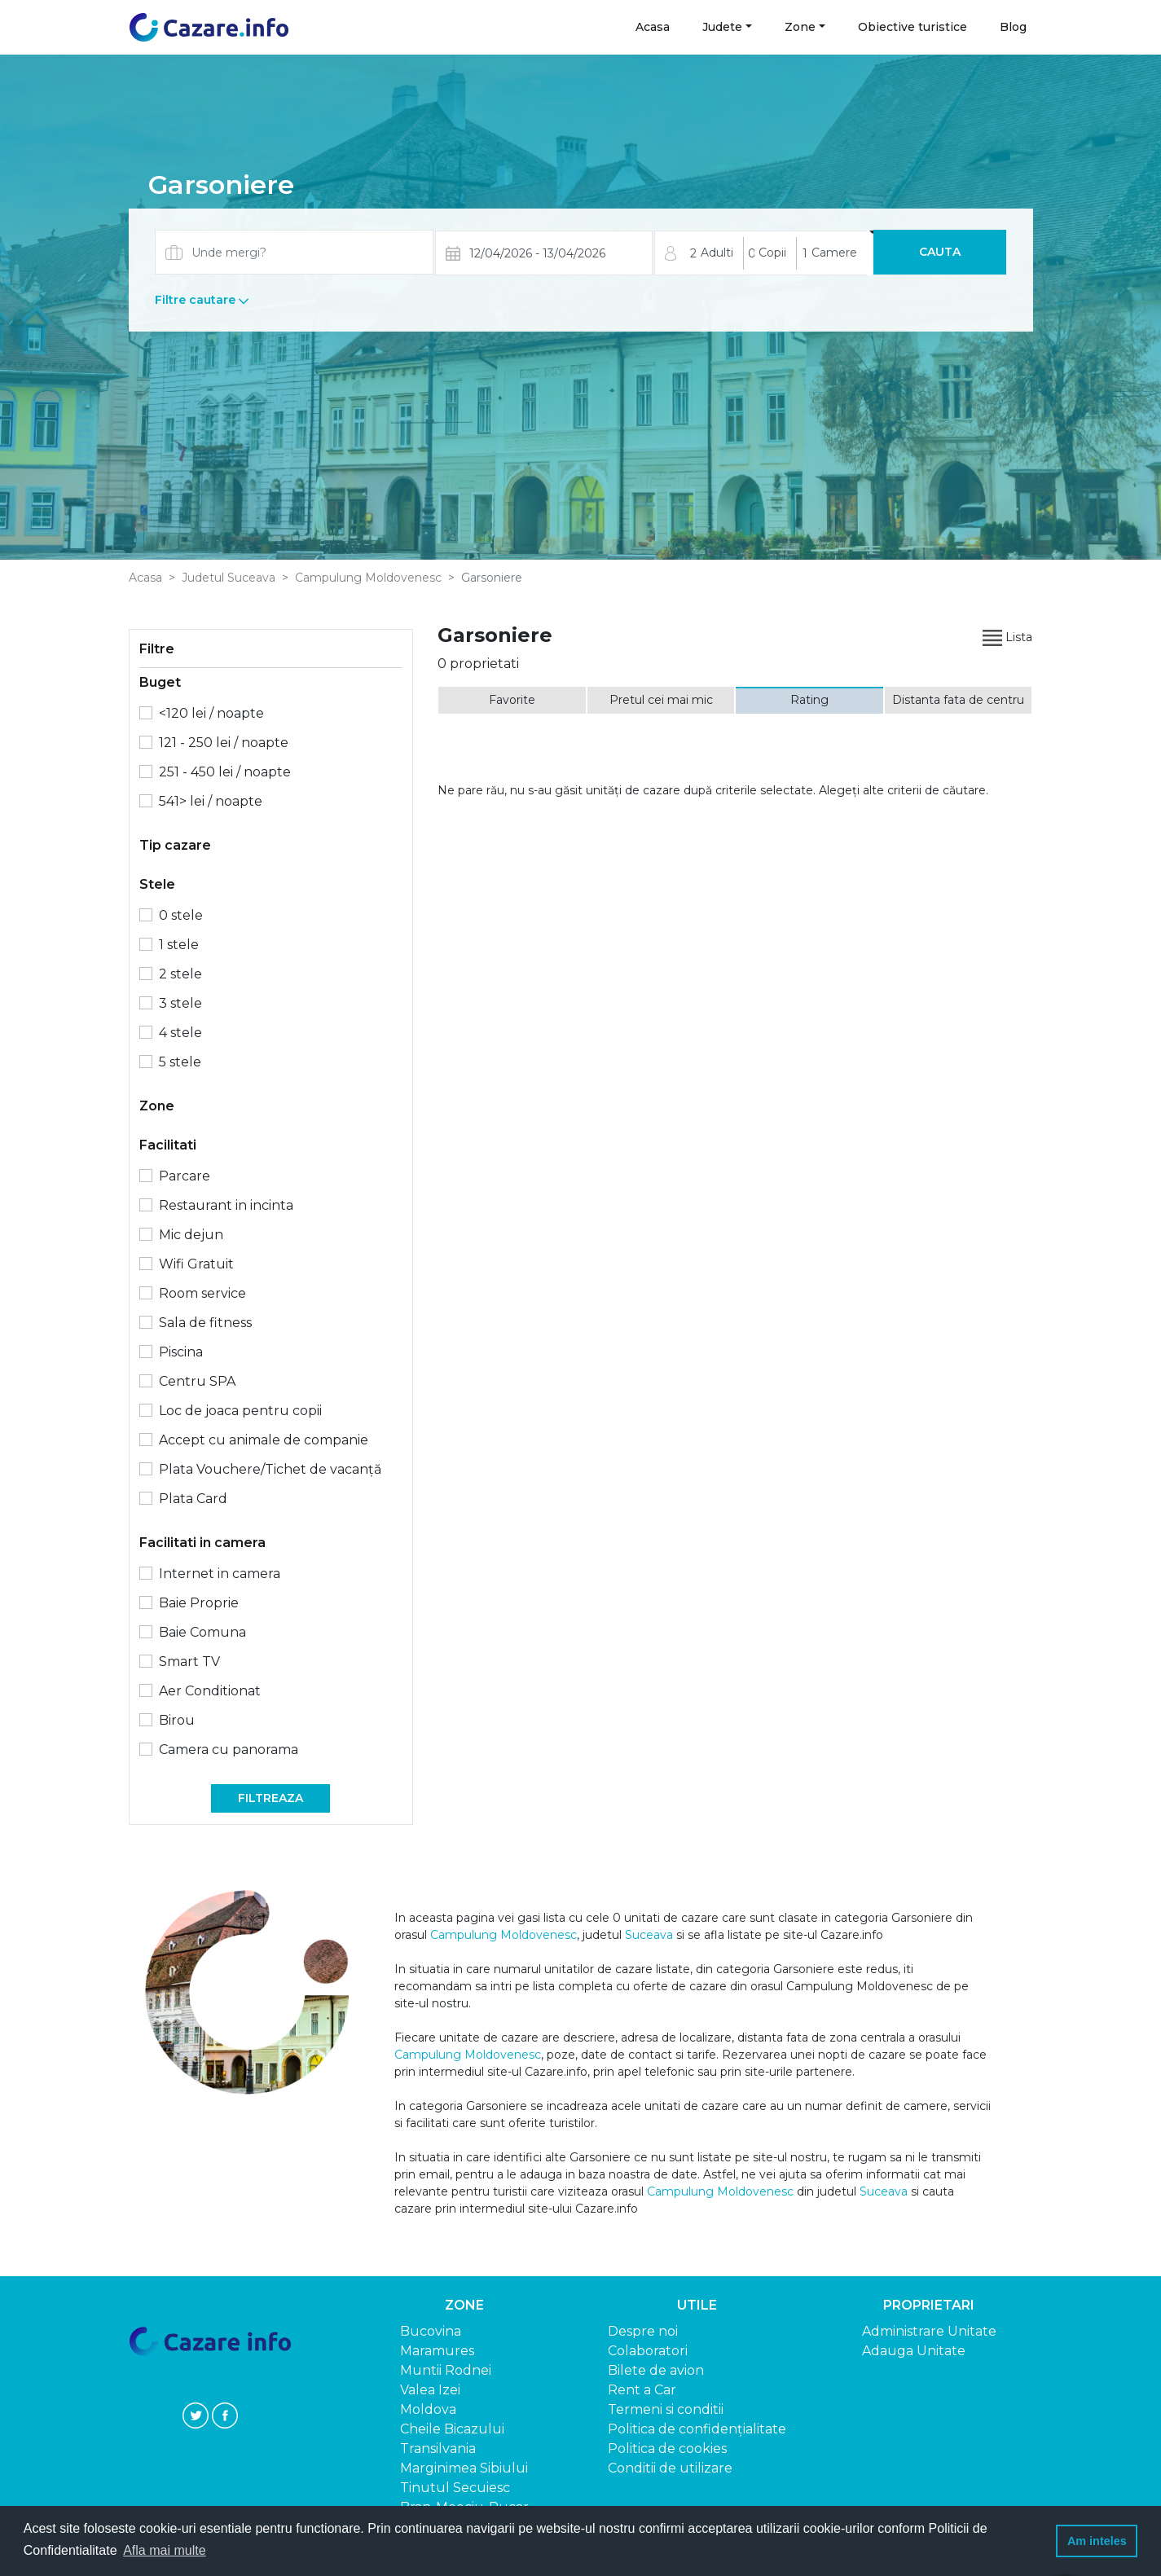 The image size is (1161, 2576). What do you see at coordinates (193, 1498) in the screenshot?
I see `Plata Card` at bounding box center [193, 1498].